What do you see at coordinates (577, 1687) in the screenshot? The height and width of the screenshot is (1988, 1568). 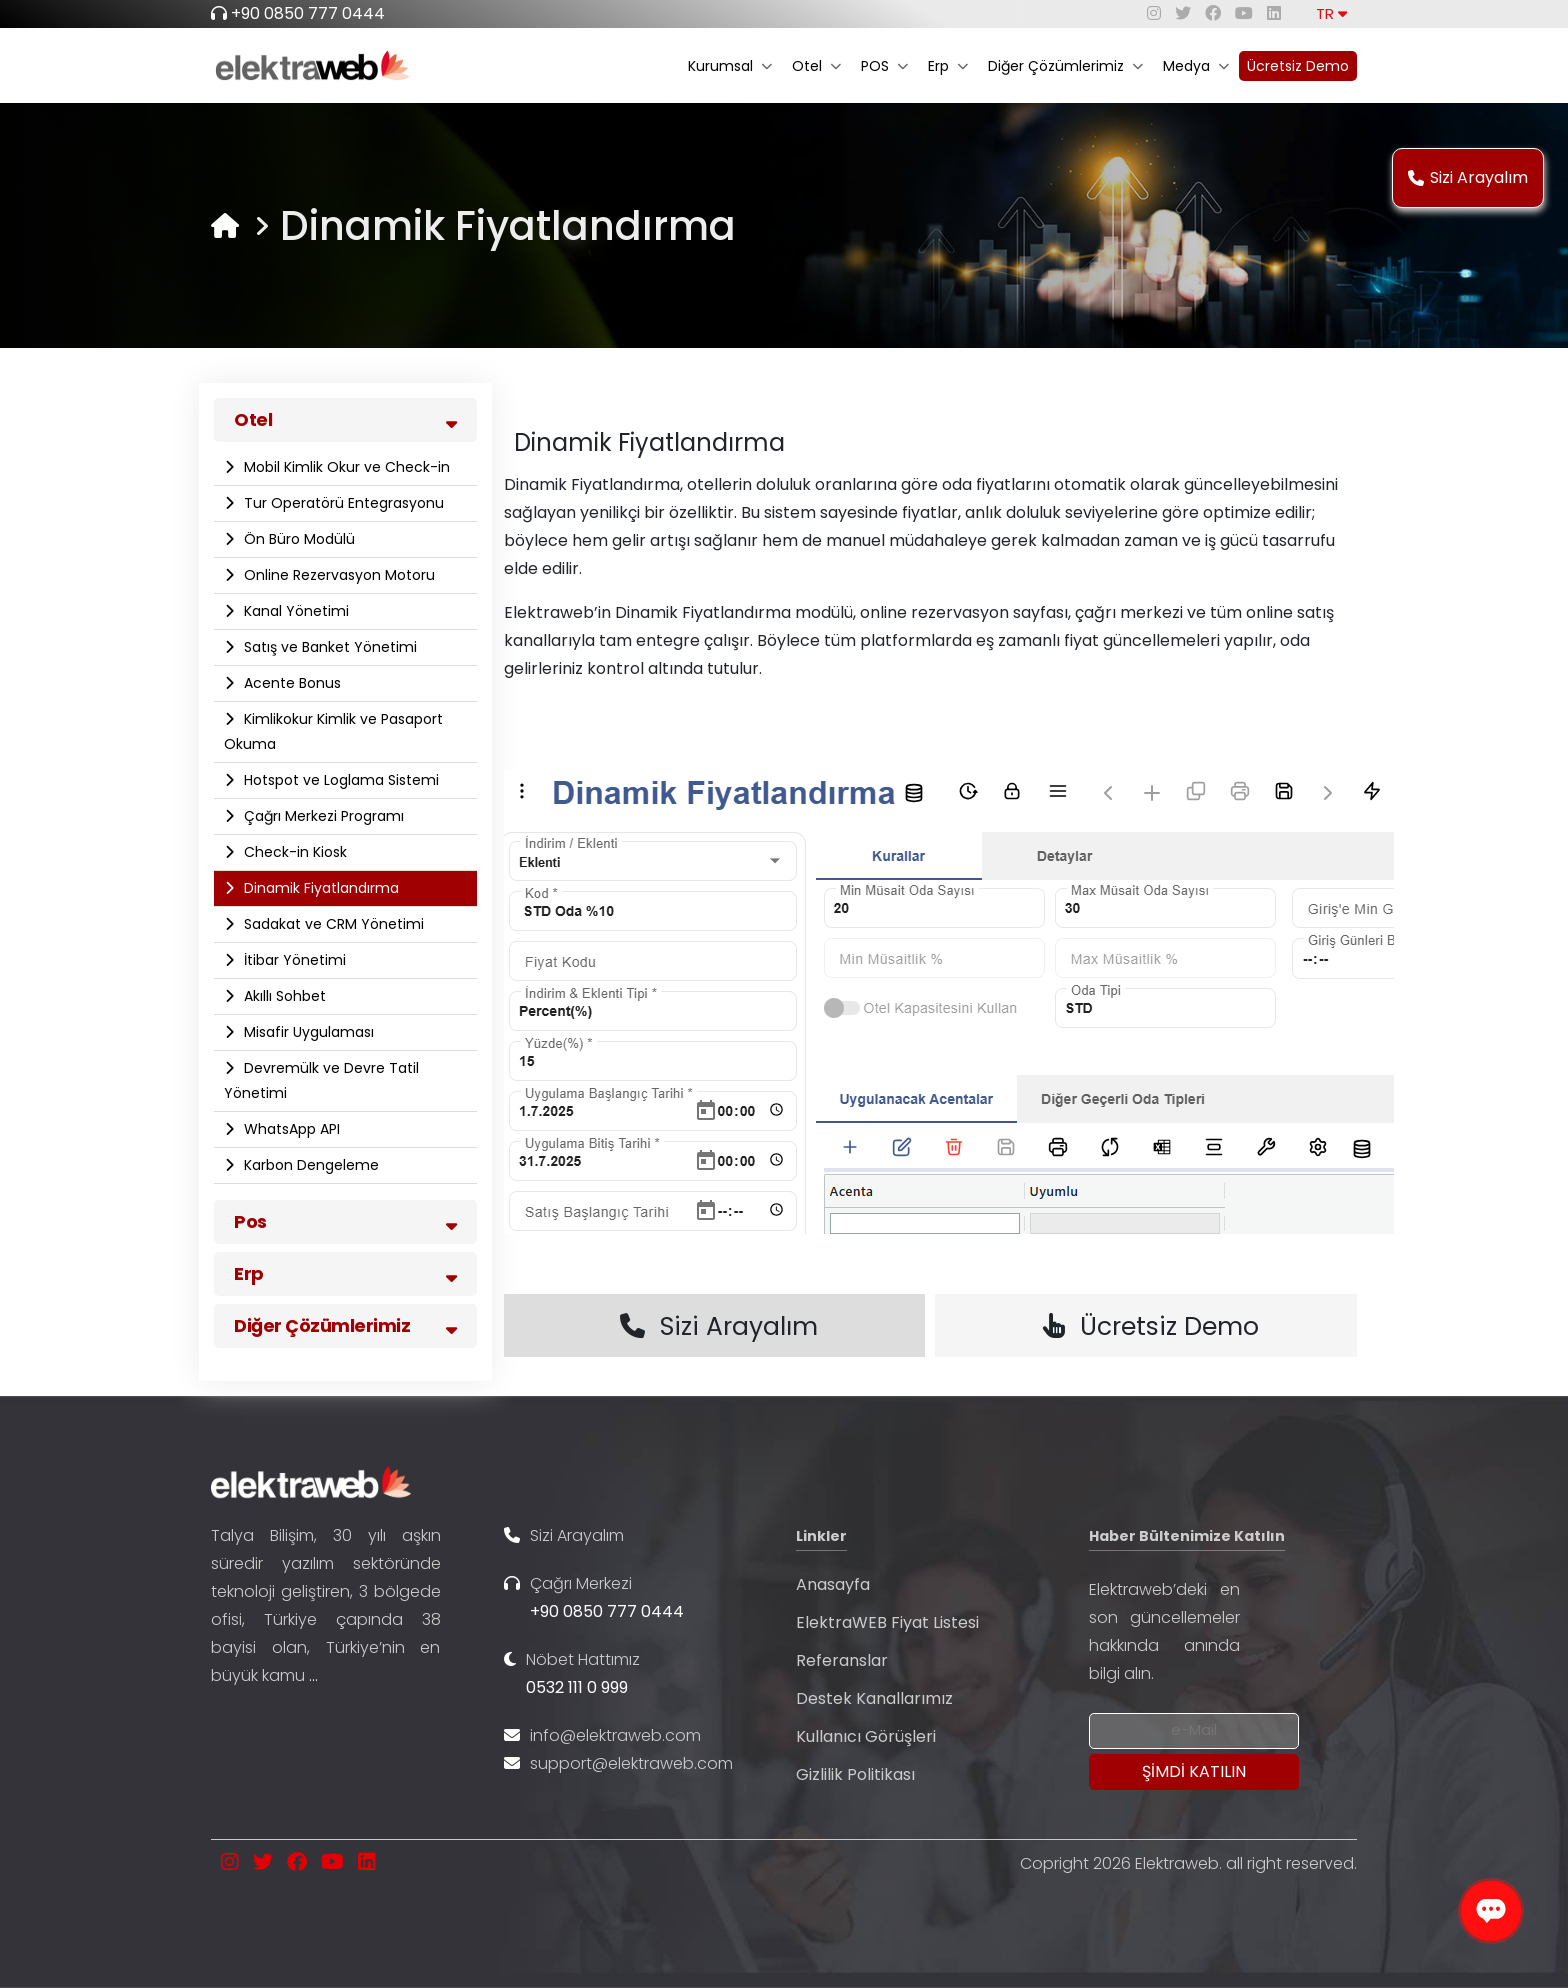 I see `0532 111 0 999` at bounding box center [577, 1687].